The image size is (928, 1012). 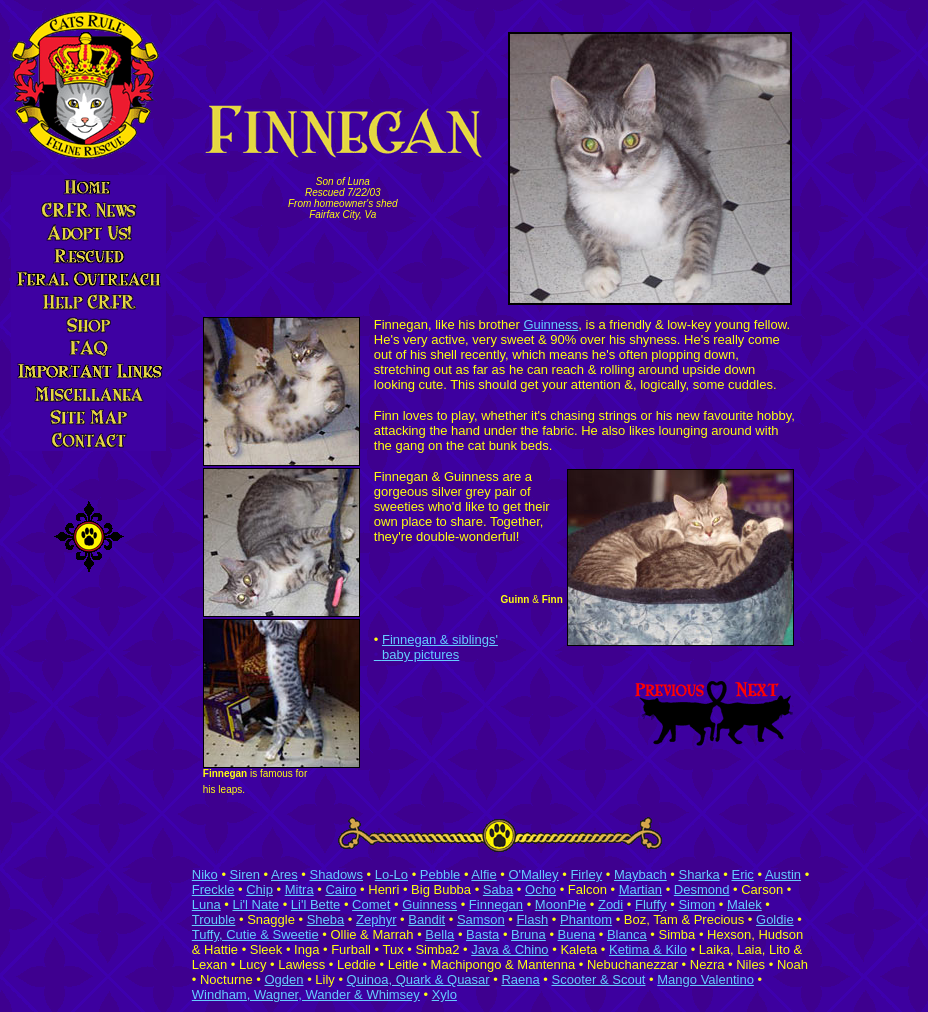 I want to click on Blanca, so click(x=627, y=934).